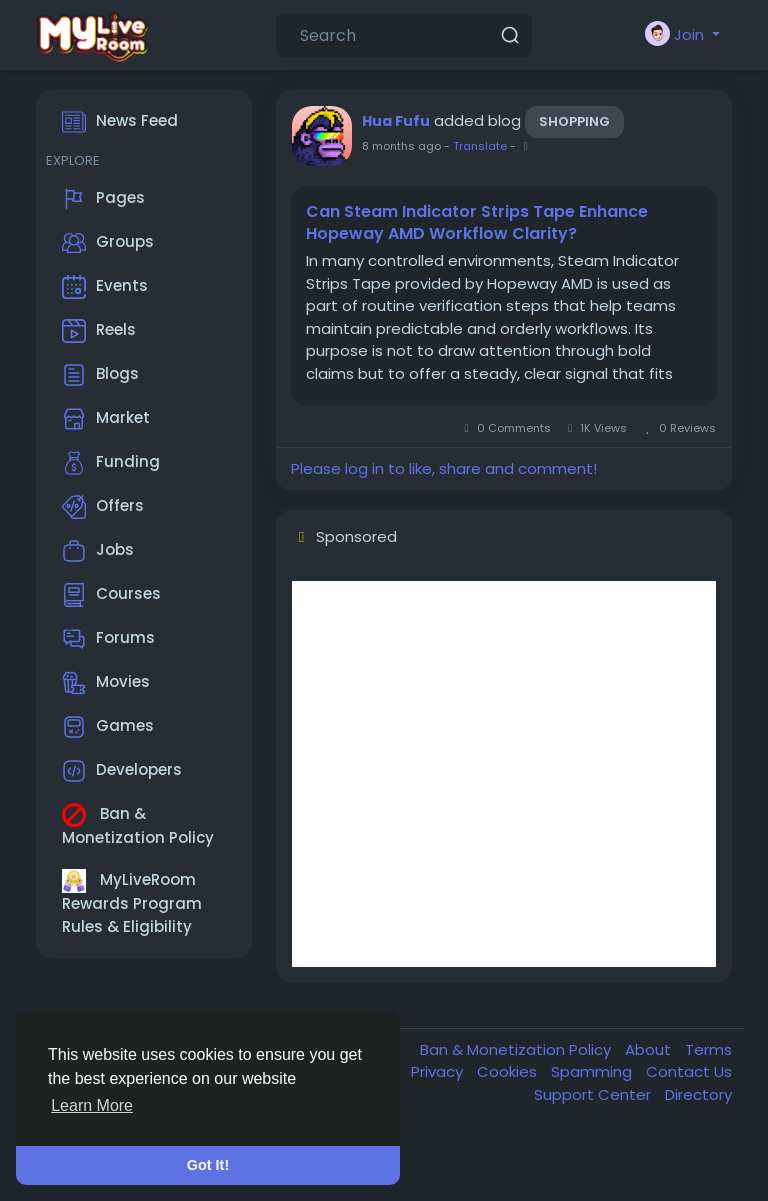  What do you see at coordinates (504, 774) in the screenshot?
I see `[Advertisement]` at bounding box center [504, 774].